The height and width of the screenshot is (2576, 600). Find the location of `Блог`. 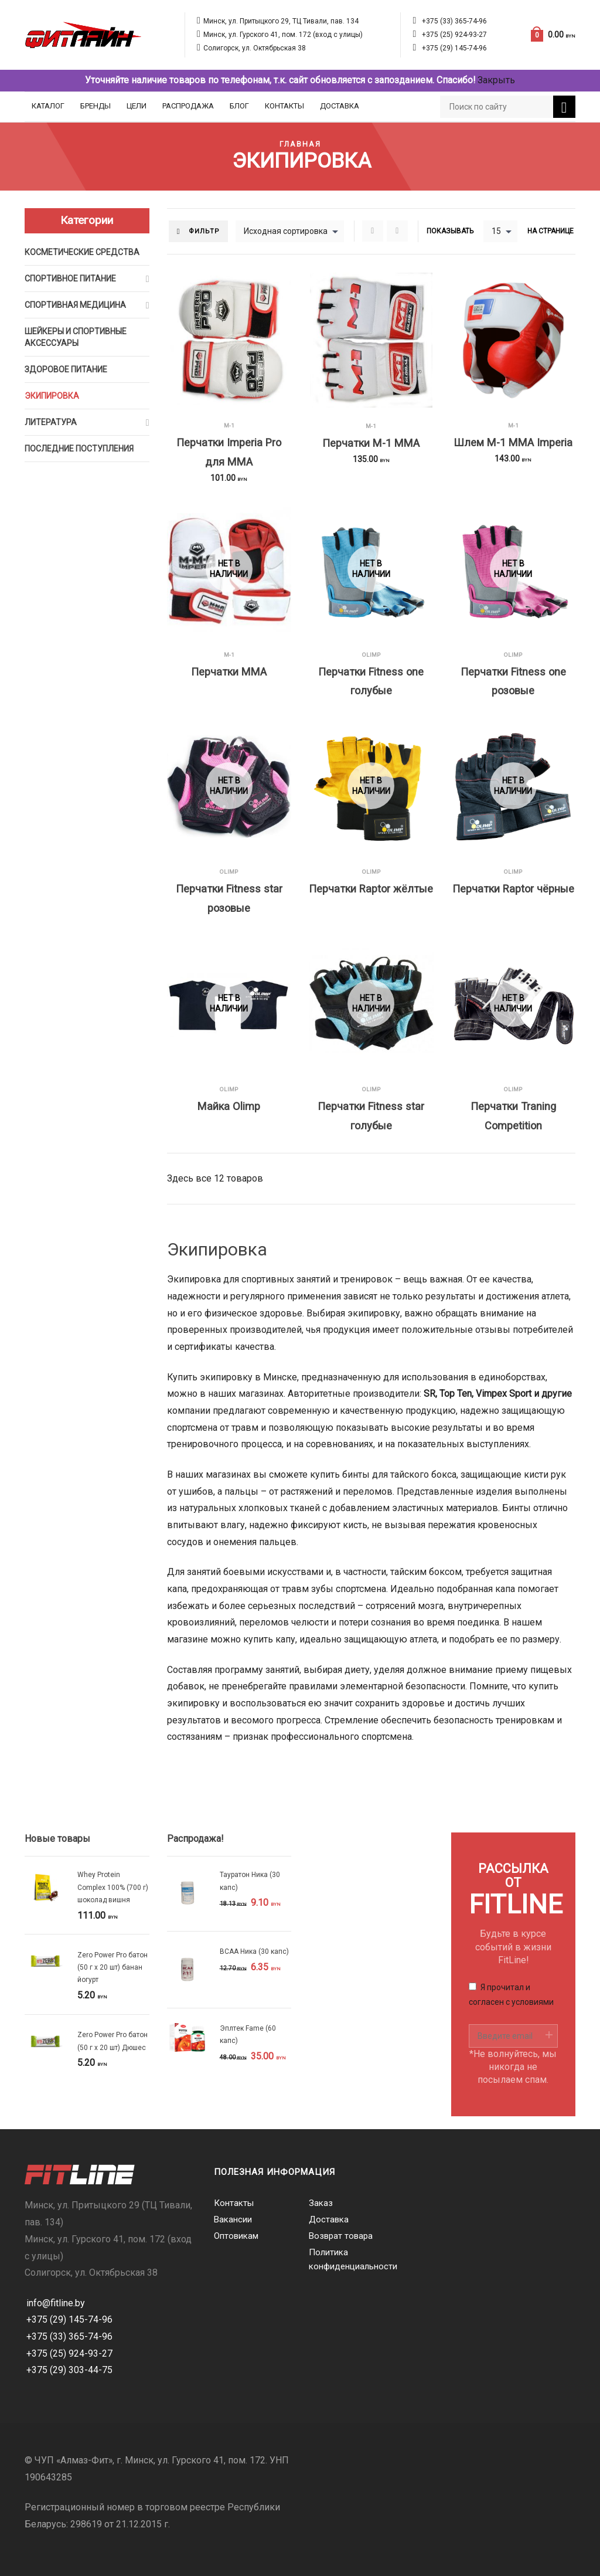

Блог is located at coordinates (239, 105).